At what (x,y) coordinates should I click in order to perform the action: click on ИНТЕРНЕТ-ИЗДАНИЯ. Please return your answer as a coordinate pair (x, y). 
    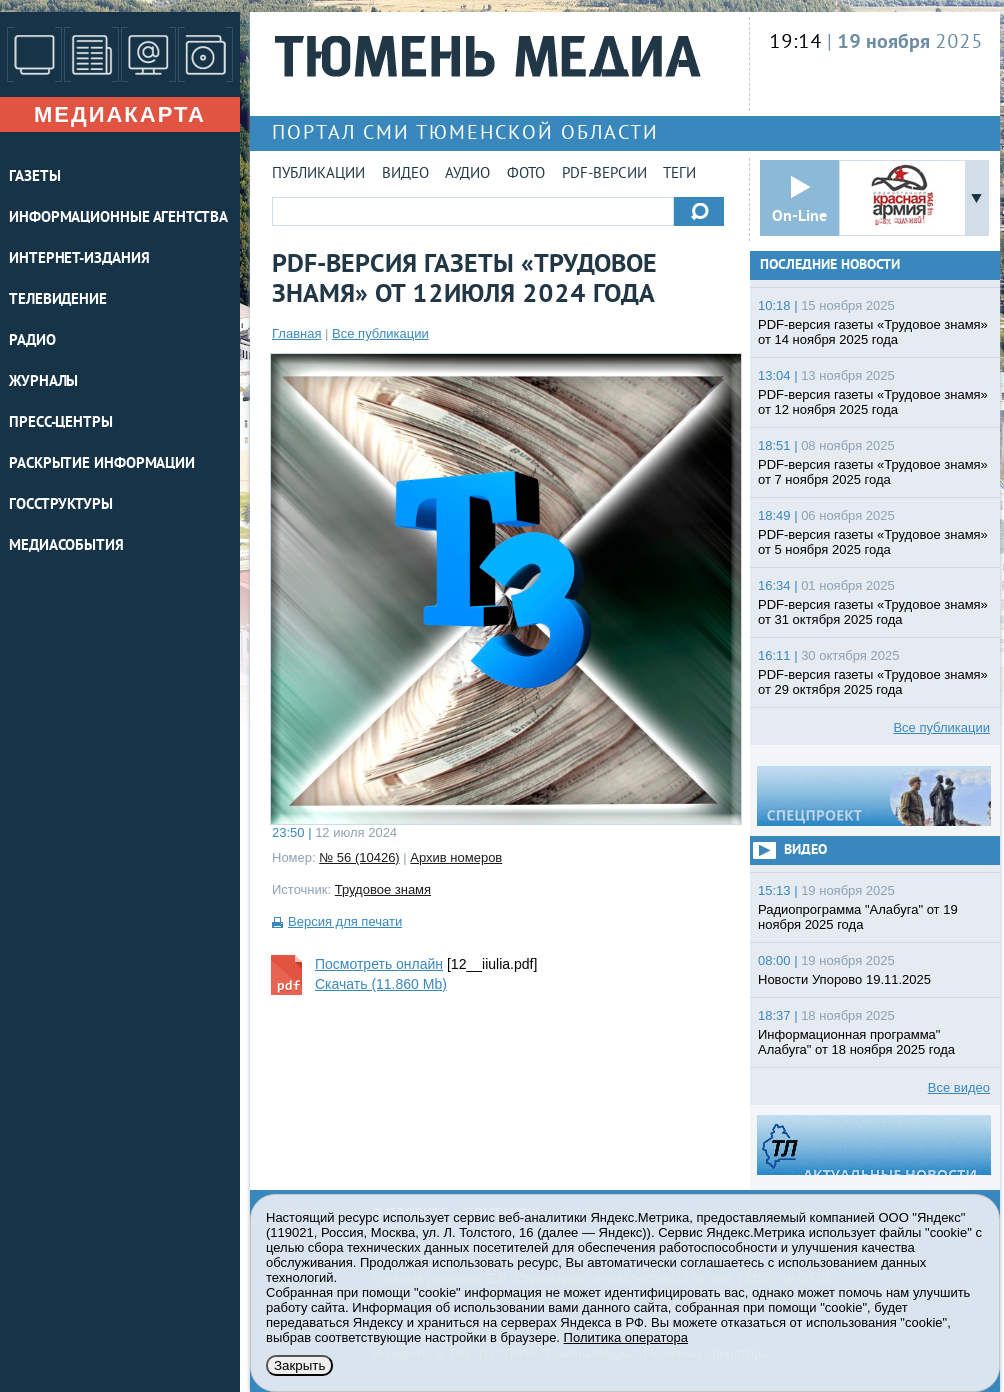
    Looking at the image, I should click on (79, 259).